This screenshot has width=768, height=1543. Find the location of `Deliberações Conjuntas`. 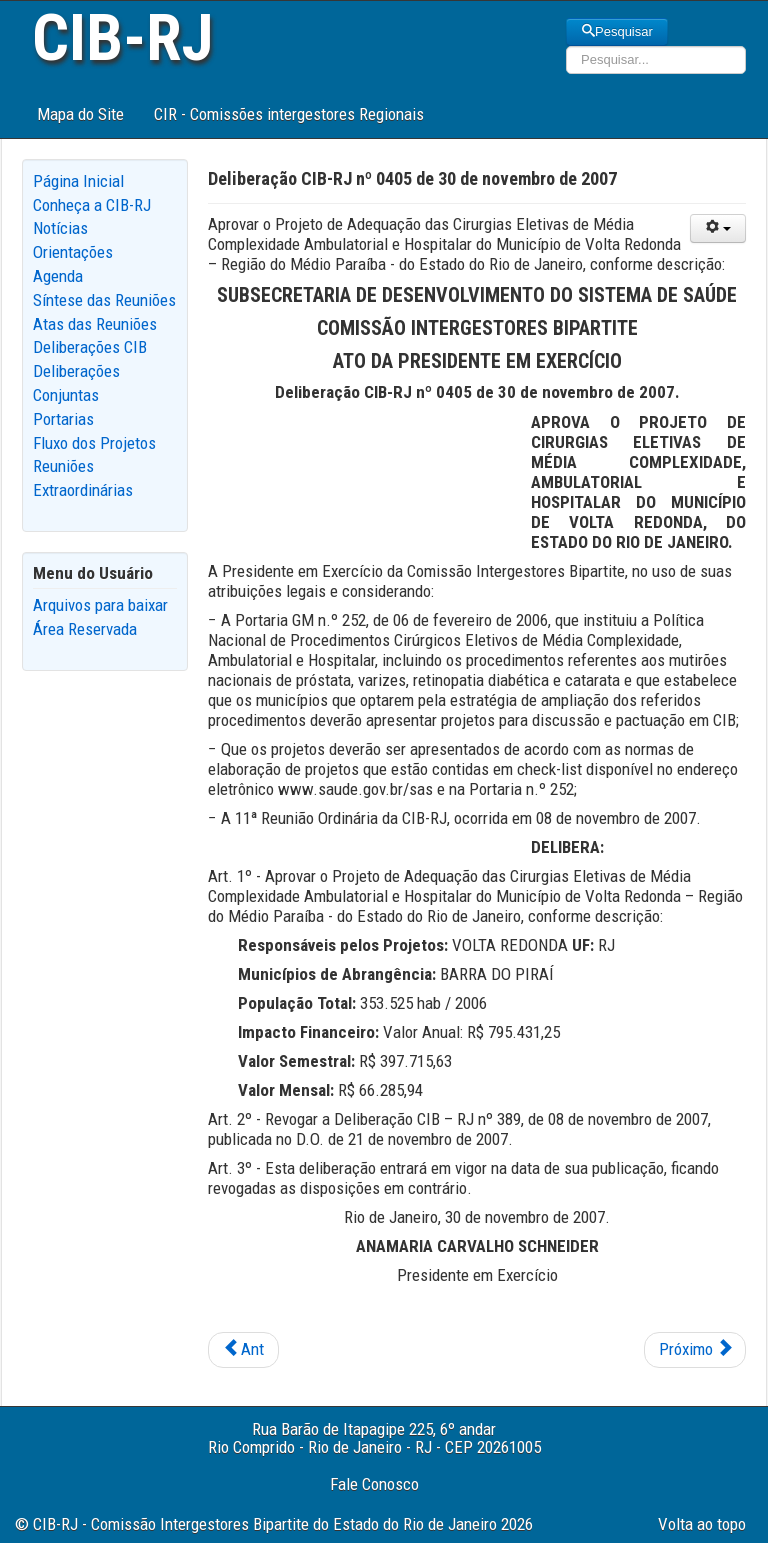

Deliberações Conjuntas is located at coordinates (76, 383).